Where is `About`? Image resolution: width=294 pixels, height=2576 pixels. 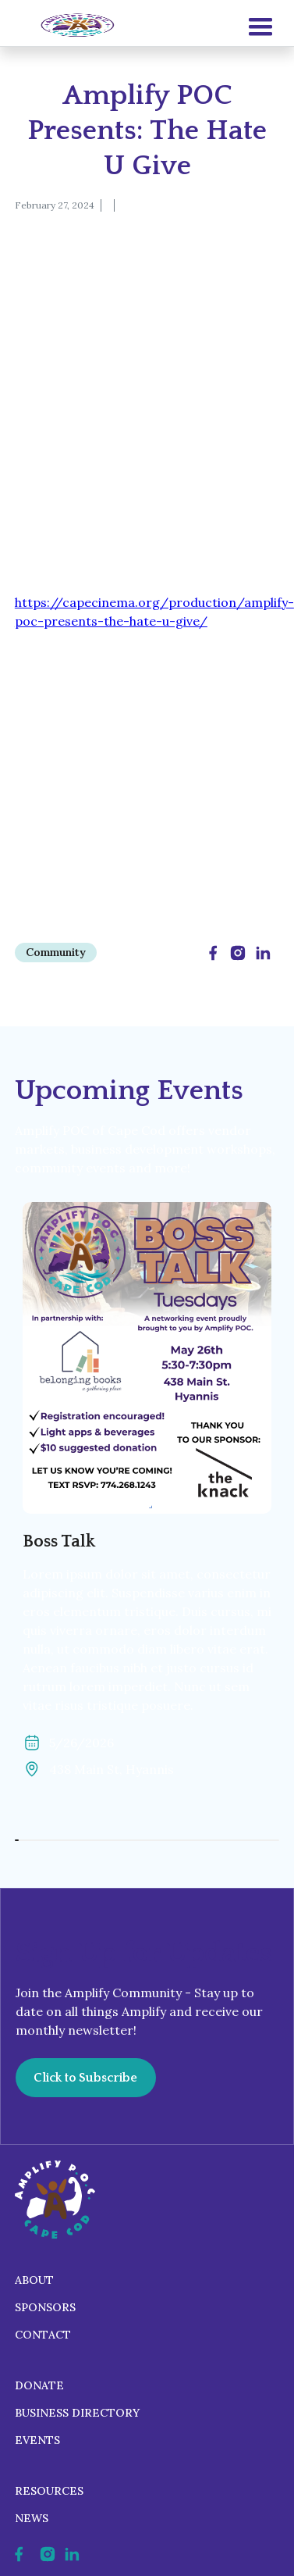 About is located at coordinates (34, 2280).